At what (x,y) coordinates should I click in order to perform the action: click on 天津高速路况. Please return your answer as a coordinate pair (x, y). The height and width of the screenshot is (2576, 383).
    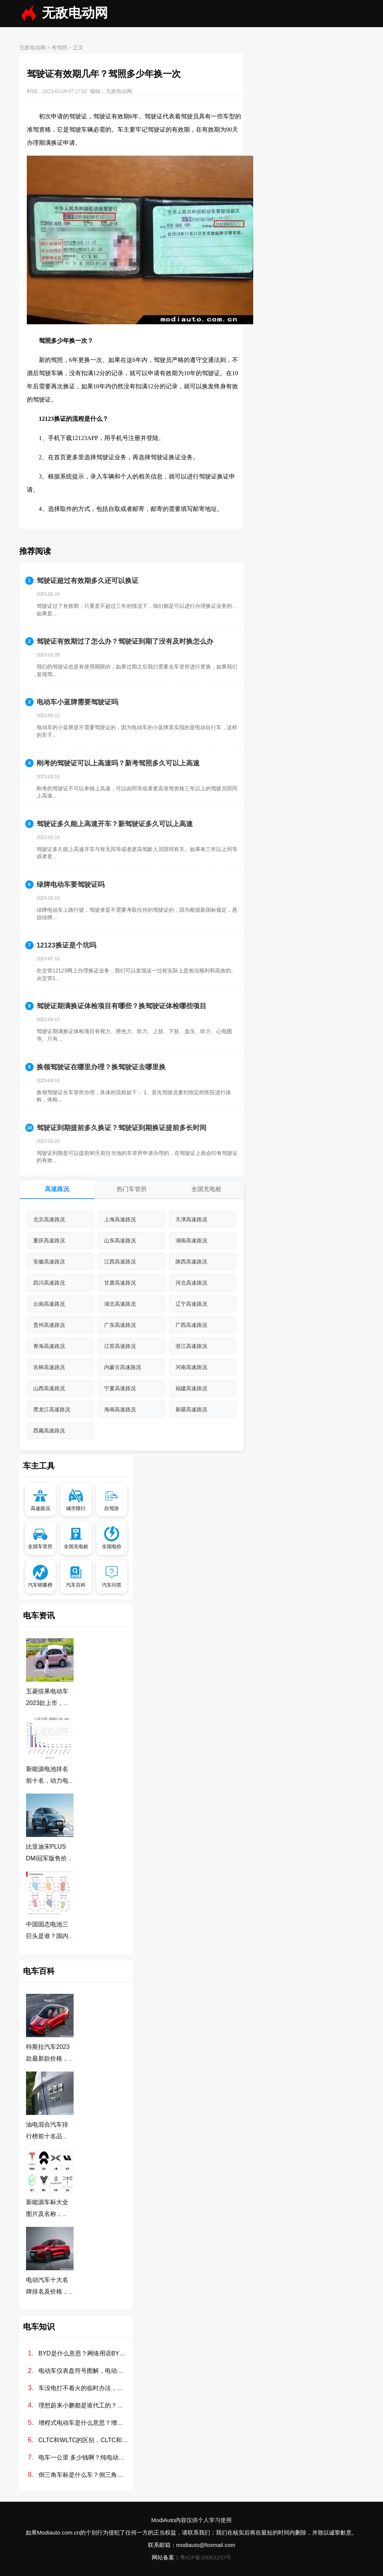
    Looking at the image, I should click on (191, 1219).